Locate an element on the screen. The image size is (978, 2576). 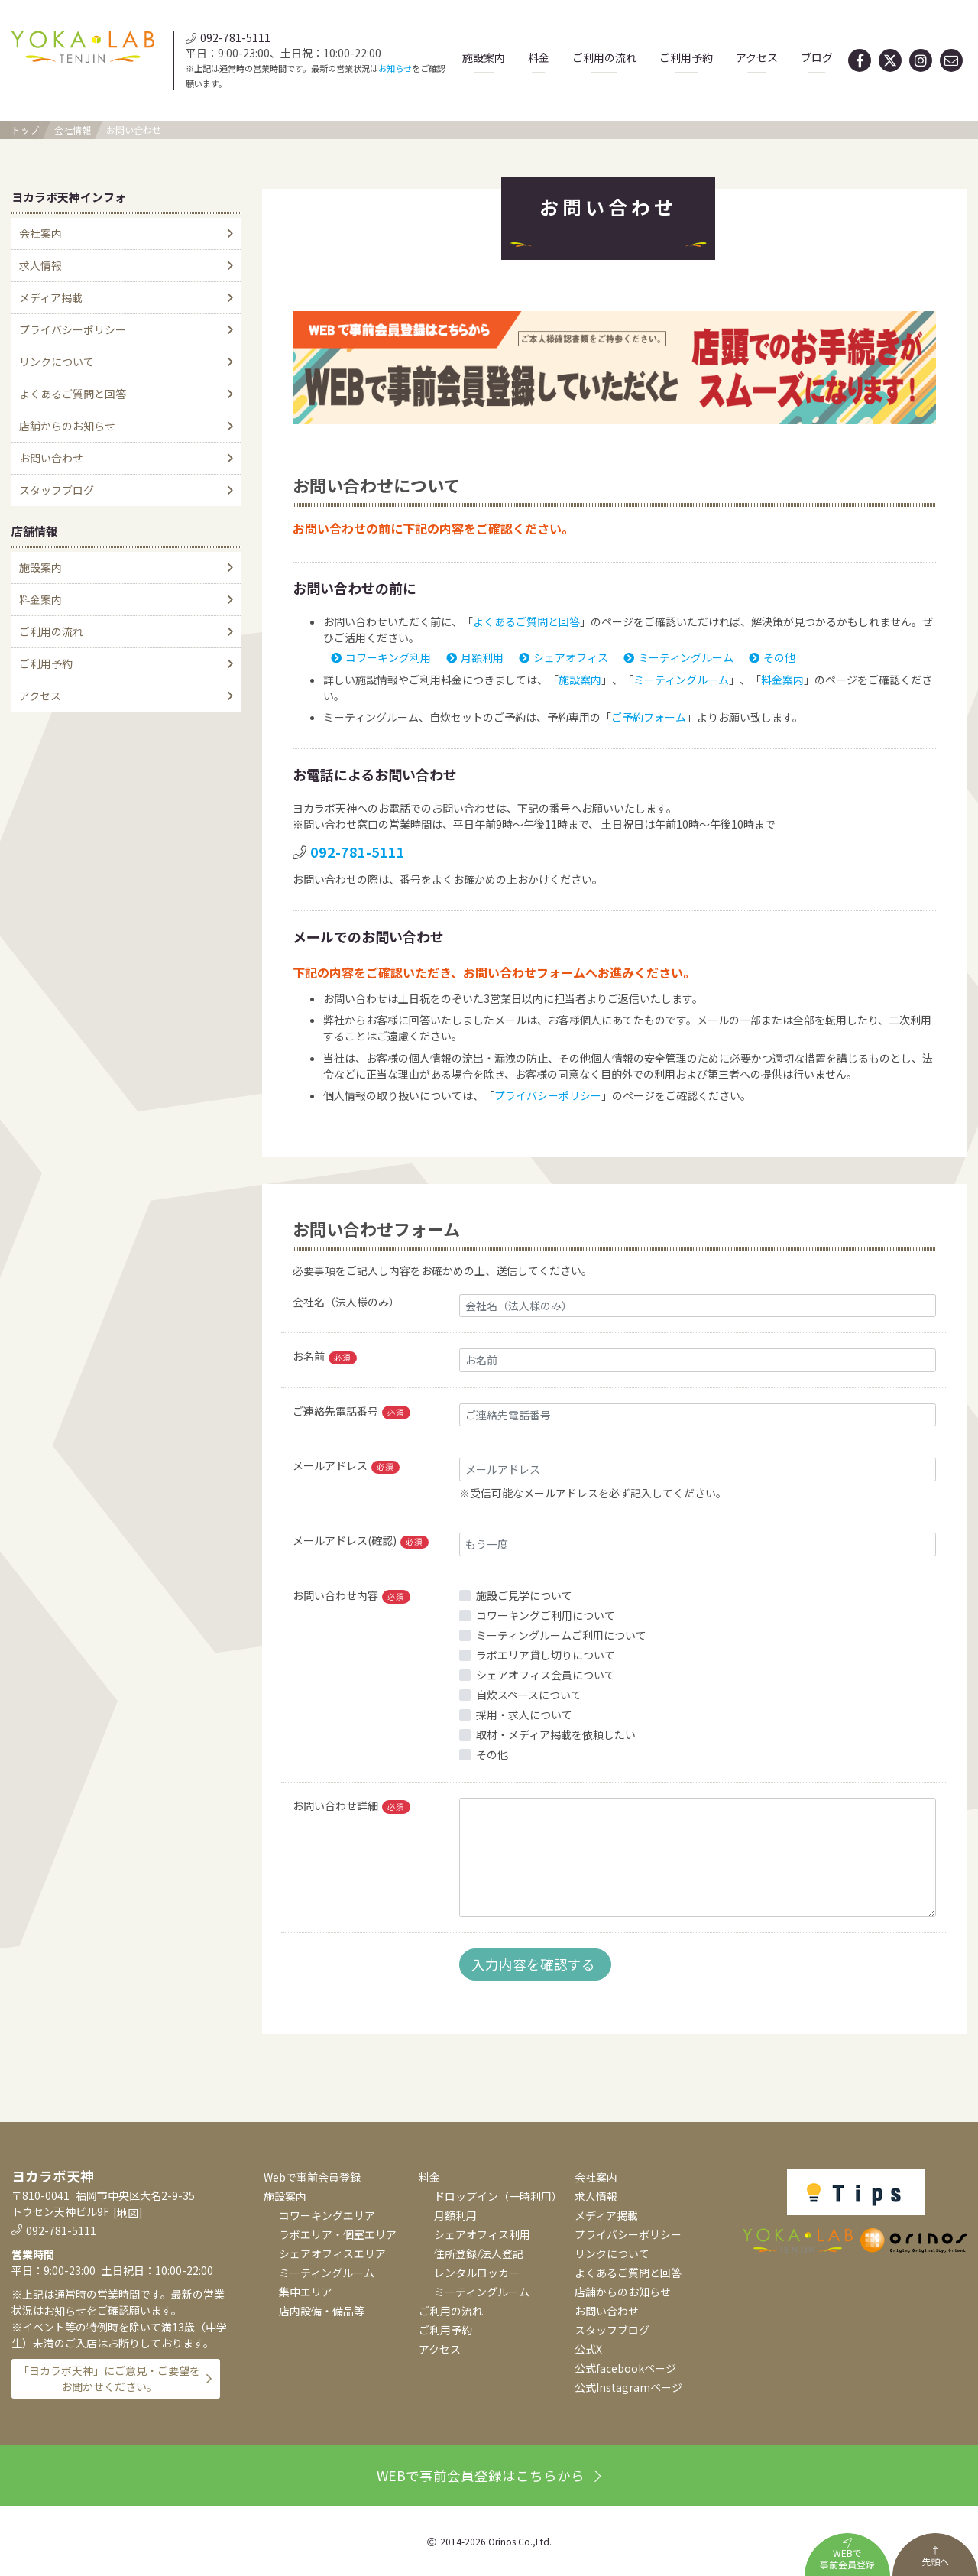
取材・メディア掲載を依頼したい is located at coordinates (556, 1734).